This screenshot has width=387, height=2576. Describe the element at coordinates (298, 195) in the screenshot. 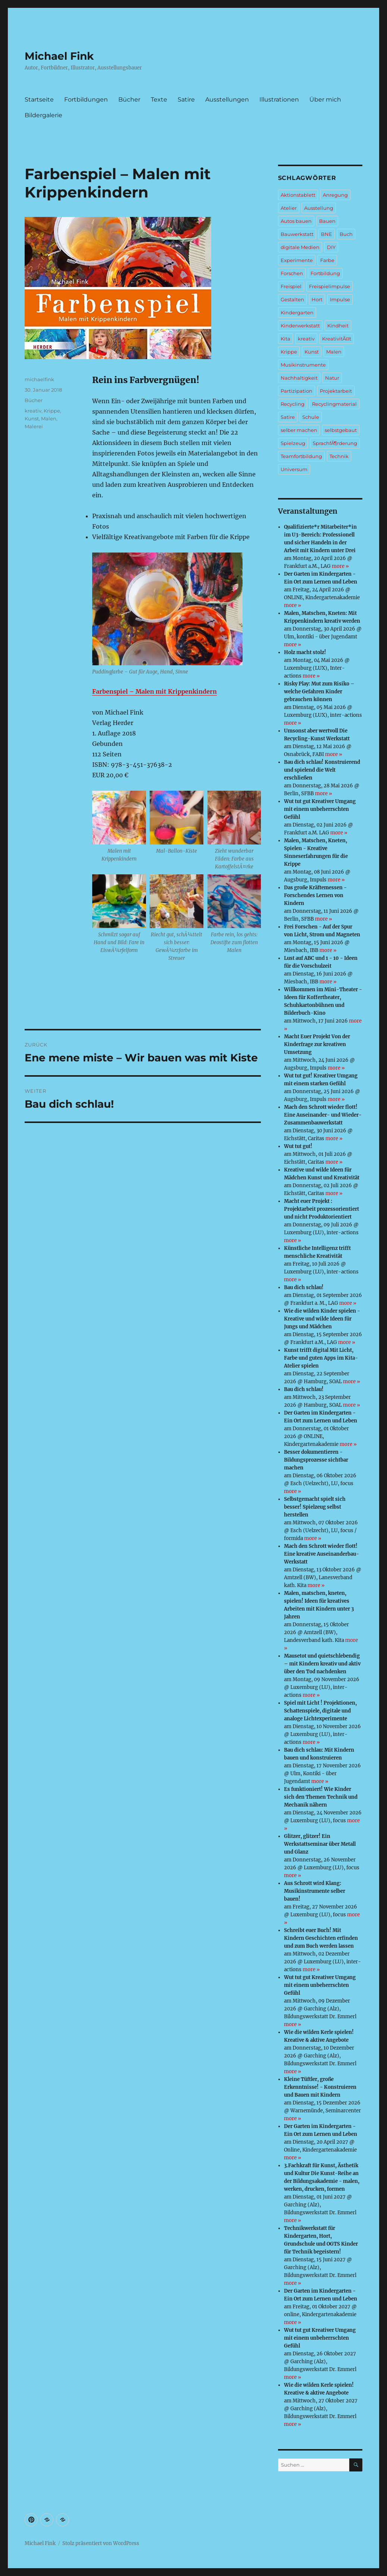

I see `Aktionstablett` at that location.